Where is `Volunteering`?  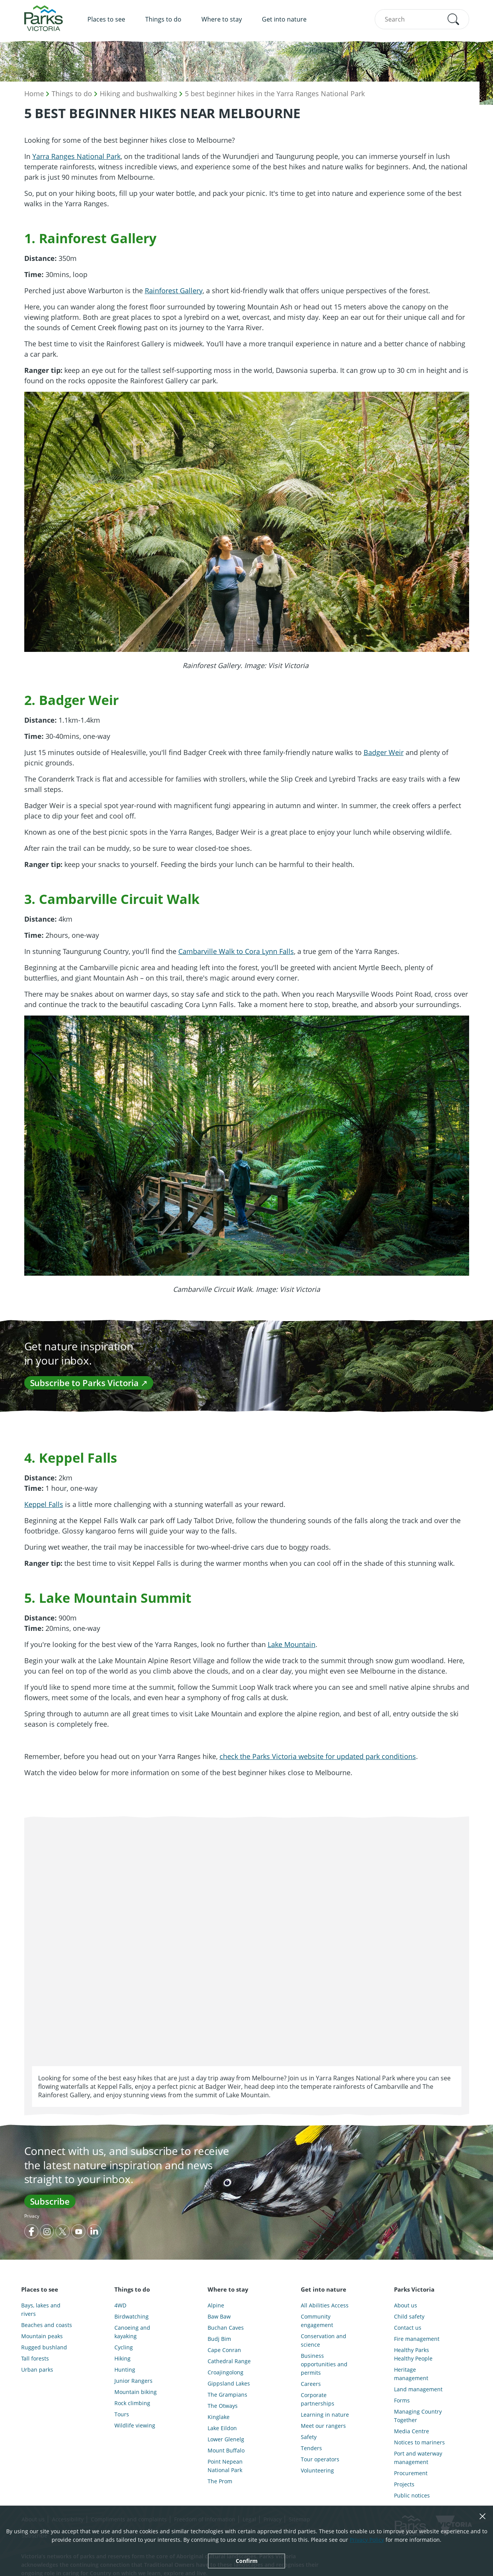
Volunteering is located at coordinates (317, 2470).